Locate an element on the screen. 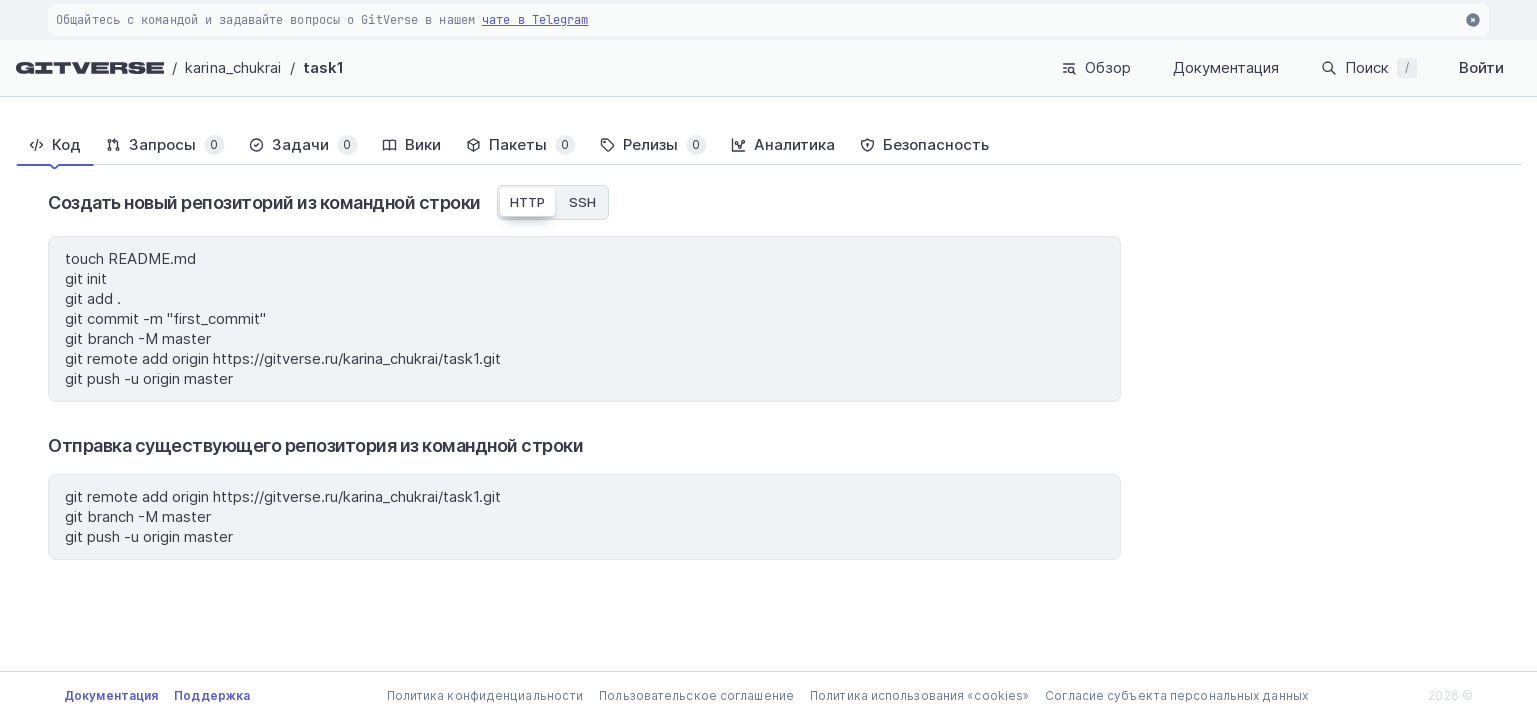  HTTP [tab] is located at coordinates (527, 202).